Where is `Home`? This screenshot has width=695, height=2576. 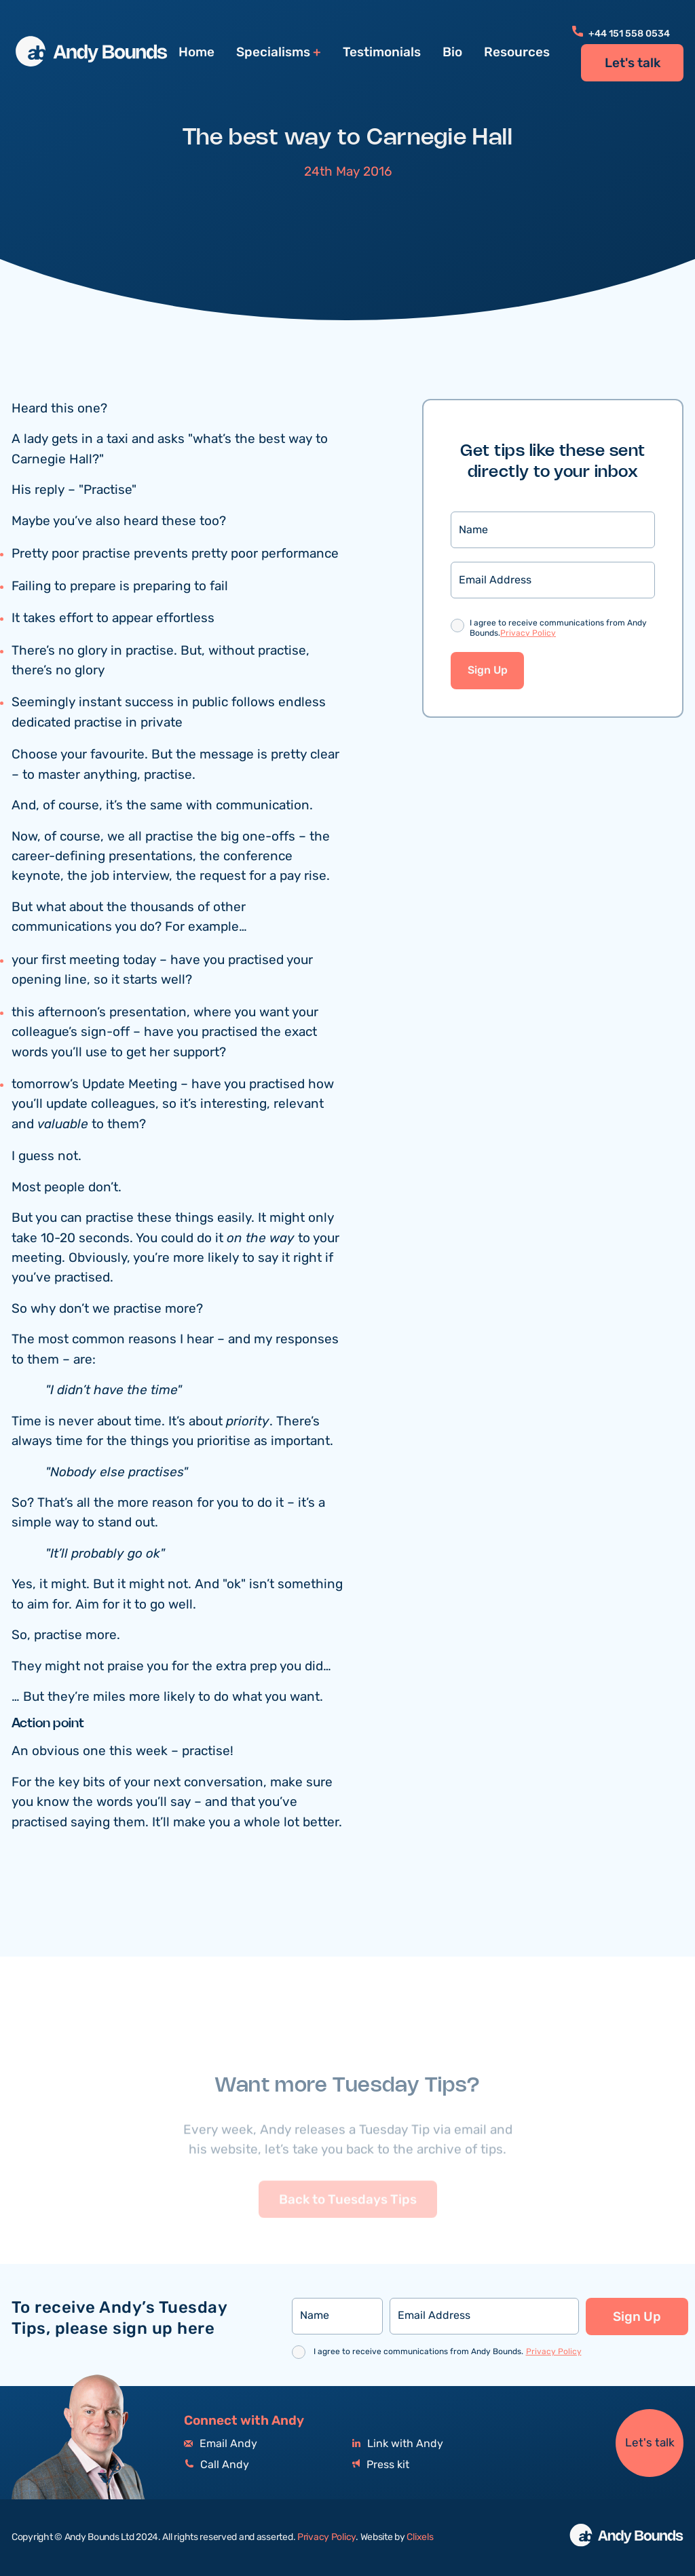
Home is located at coordinates (196, 52).